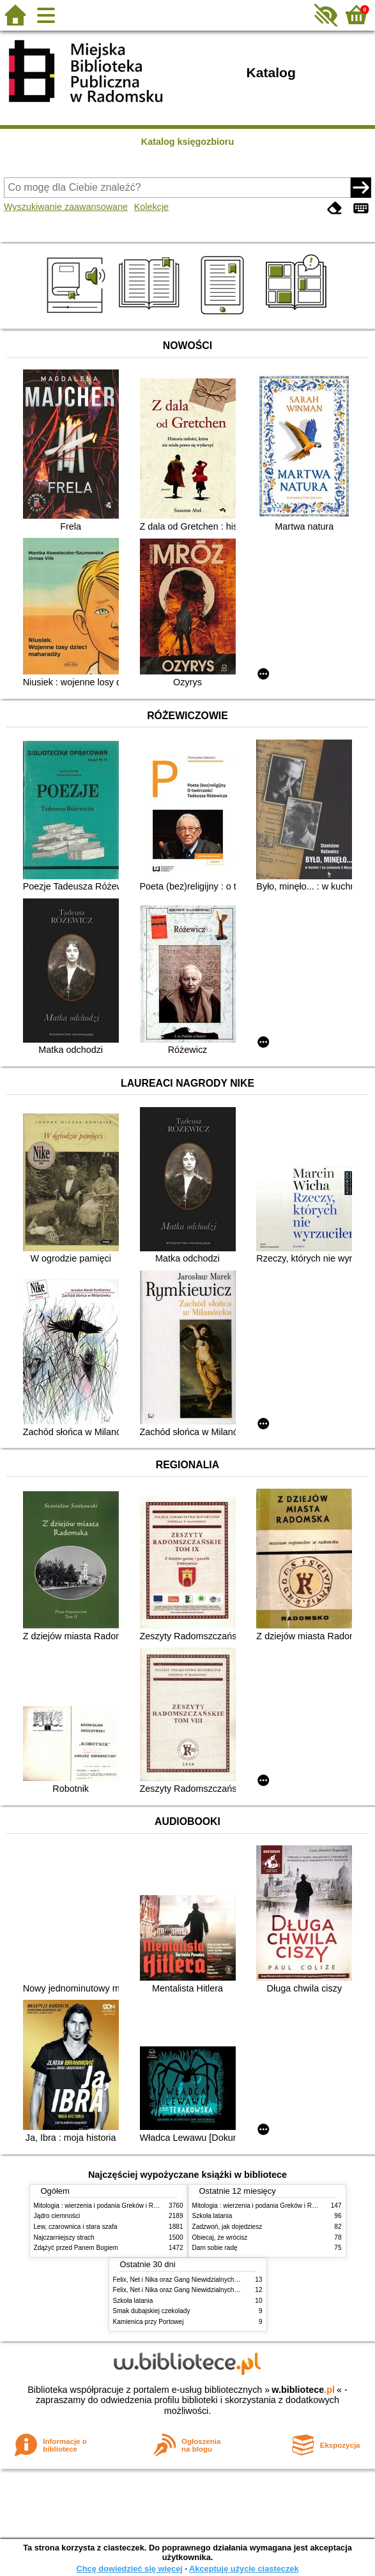 The image size is (375, 2576). What do you see at coordinates (76, 2247) in the screenshot?
I see `Zdążyć przed Panem Bogiem` at bounding box center [76, 2247].